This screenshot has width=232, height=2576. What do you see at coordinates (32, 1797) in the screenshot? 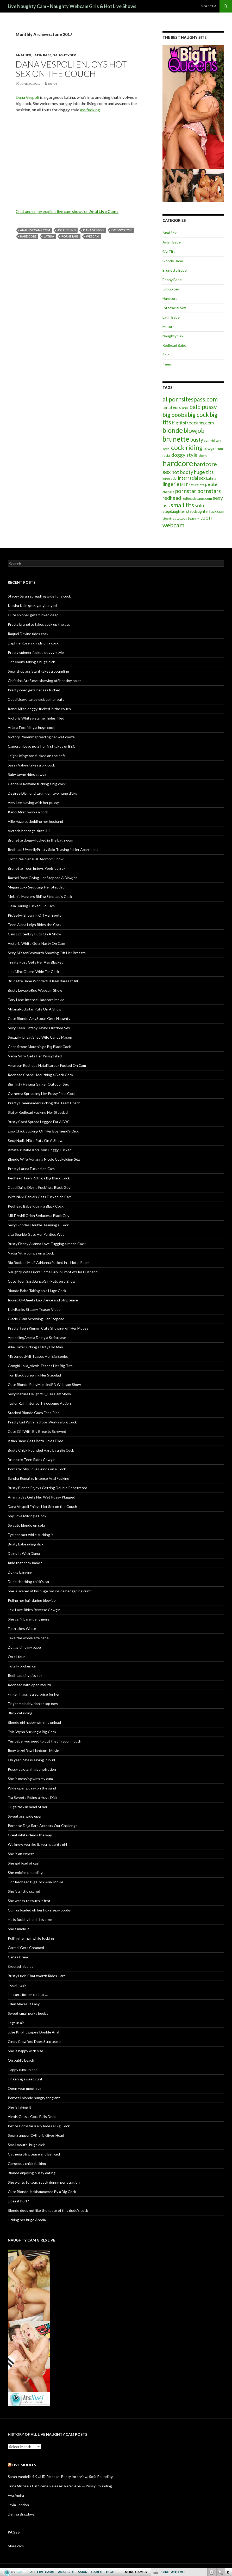
I see `Tia Sweets Riding a Huge Dick` at bounding box center [32, 1797].